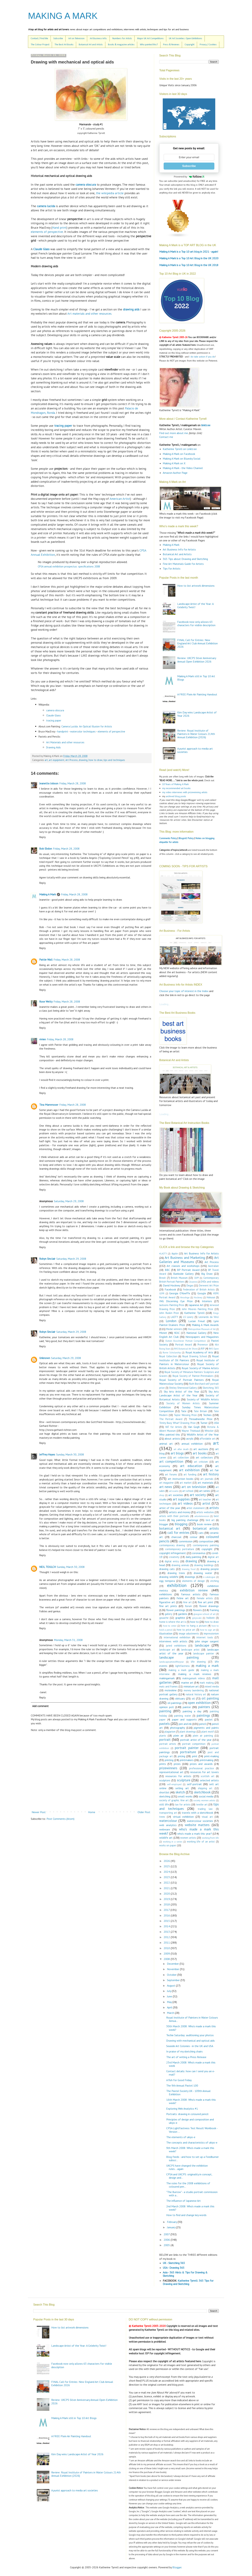  What do you see at coordinates (202, 356) in the screenshot?
I see `I do take action if you do` at bounding box center [202, 356].